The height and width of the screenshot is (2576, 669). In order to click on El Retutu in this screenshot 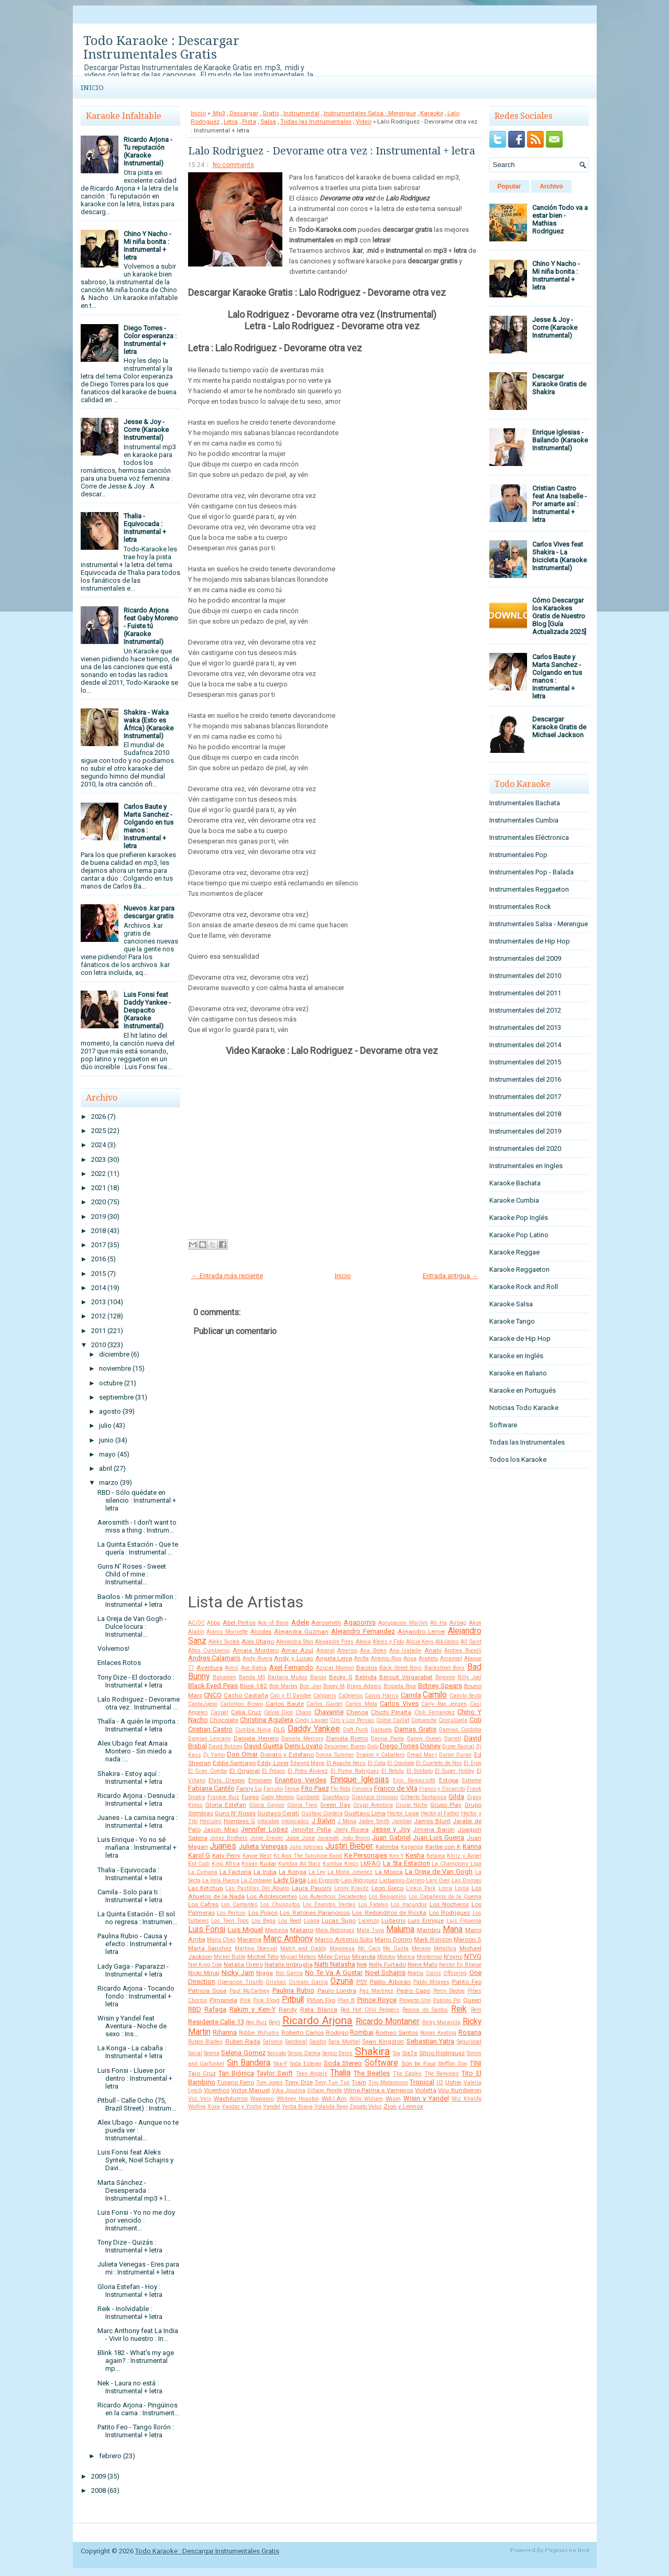, I will do `click(392, 1771)`.